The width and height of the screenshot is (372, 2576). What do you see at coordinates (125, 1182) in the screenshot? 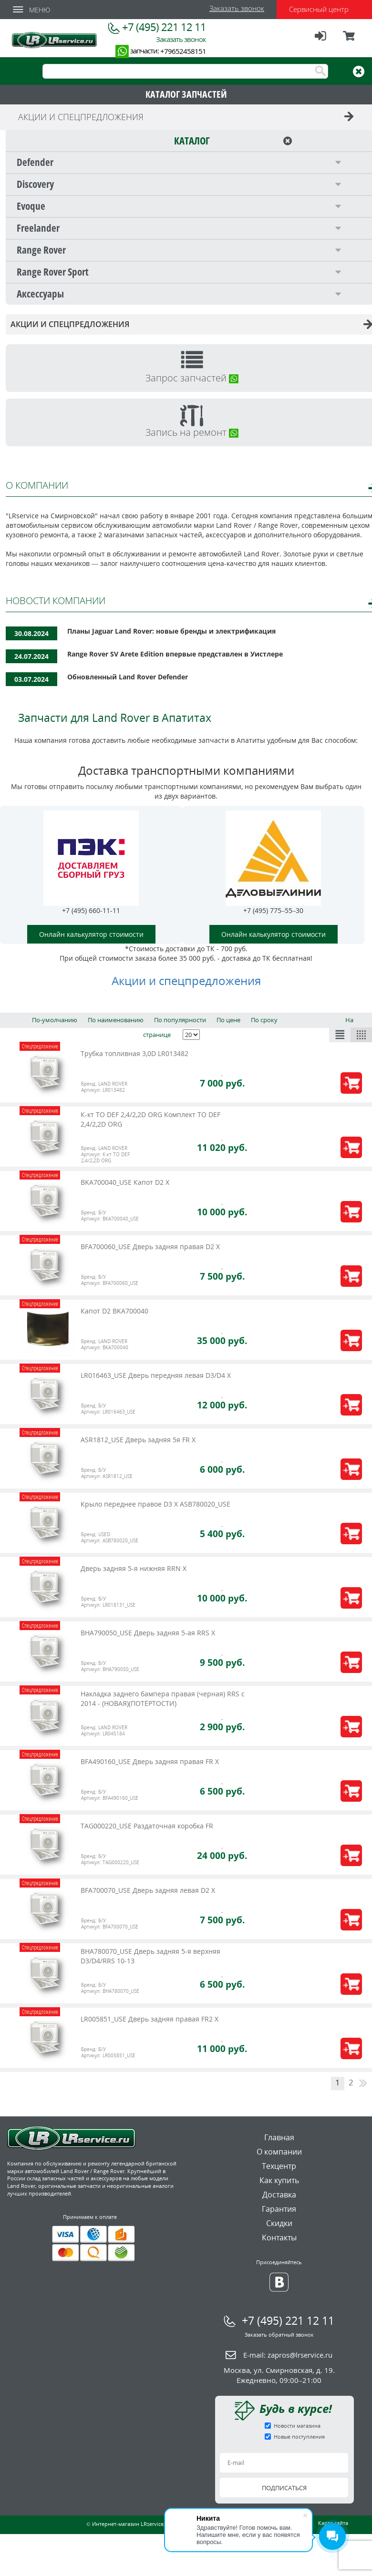
I see `BKA700040_USE Капот D2 X` at bounding box center [125, 1182].